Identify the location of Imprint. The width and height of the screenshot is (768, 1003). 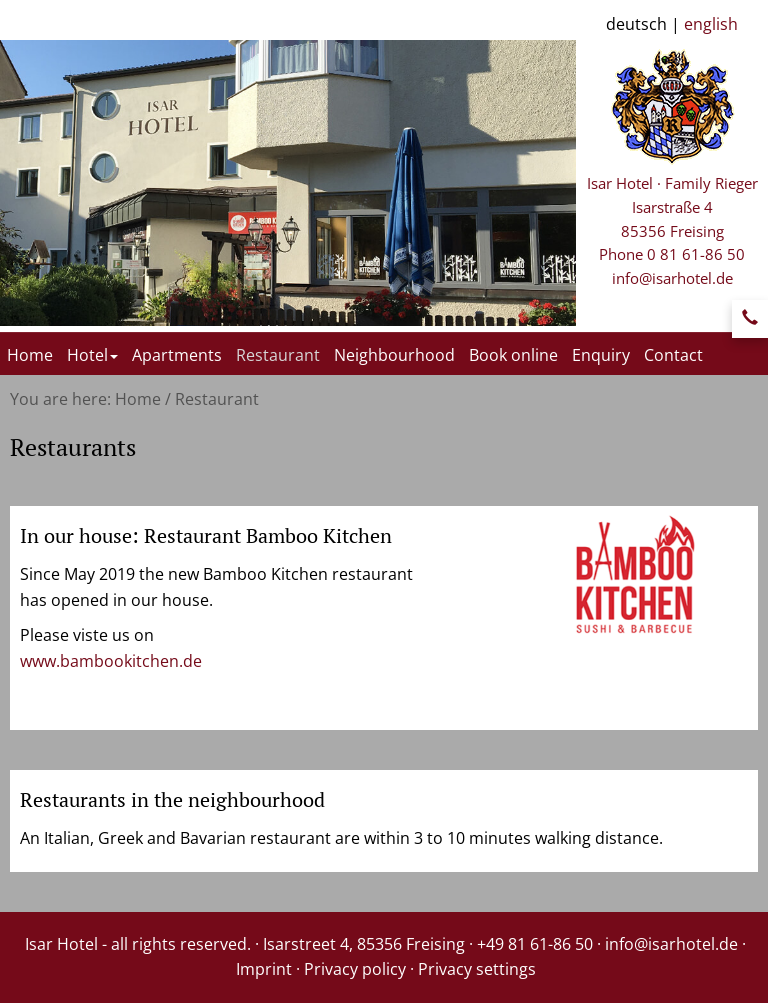
(264, 969).